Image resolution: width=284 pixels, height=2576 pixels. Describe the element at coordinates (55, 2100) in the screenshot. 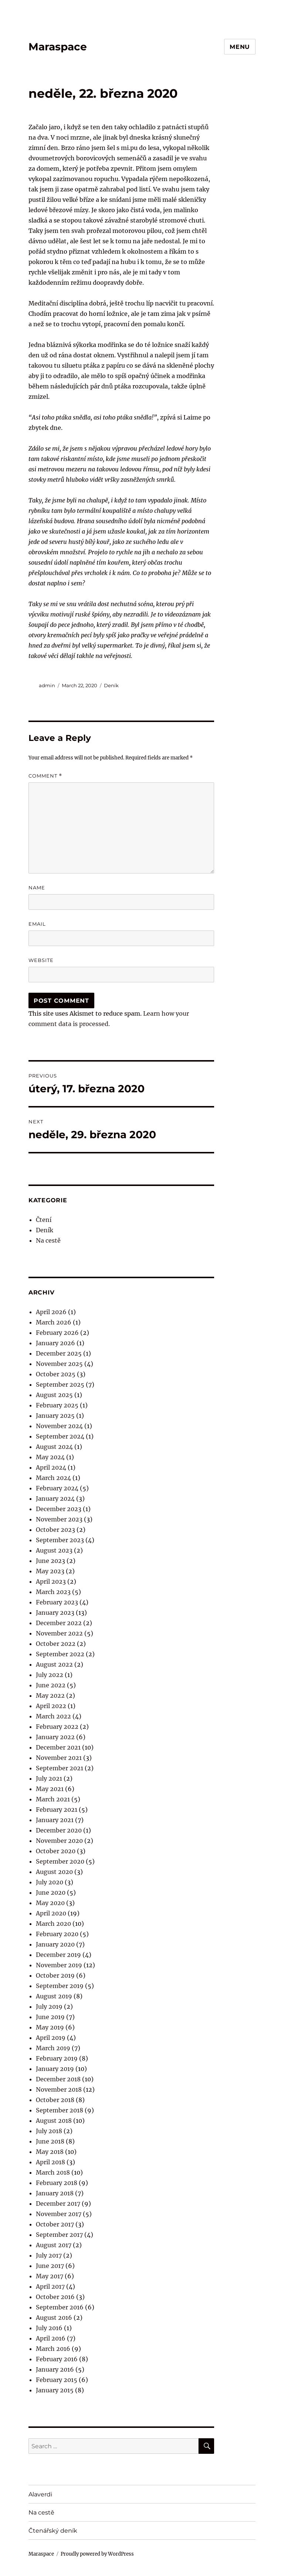

I see `October 2018` at that location.